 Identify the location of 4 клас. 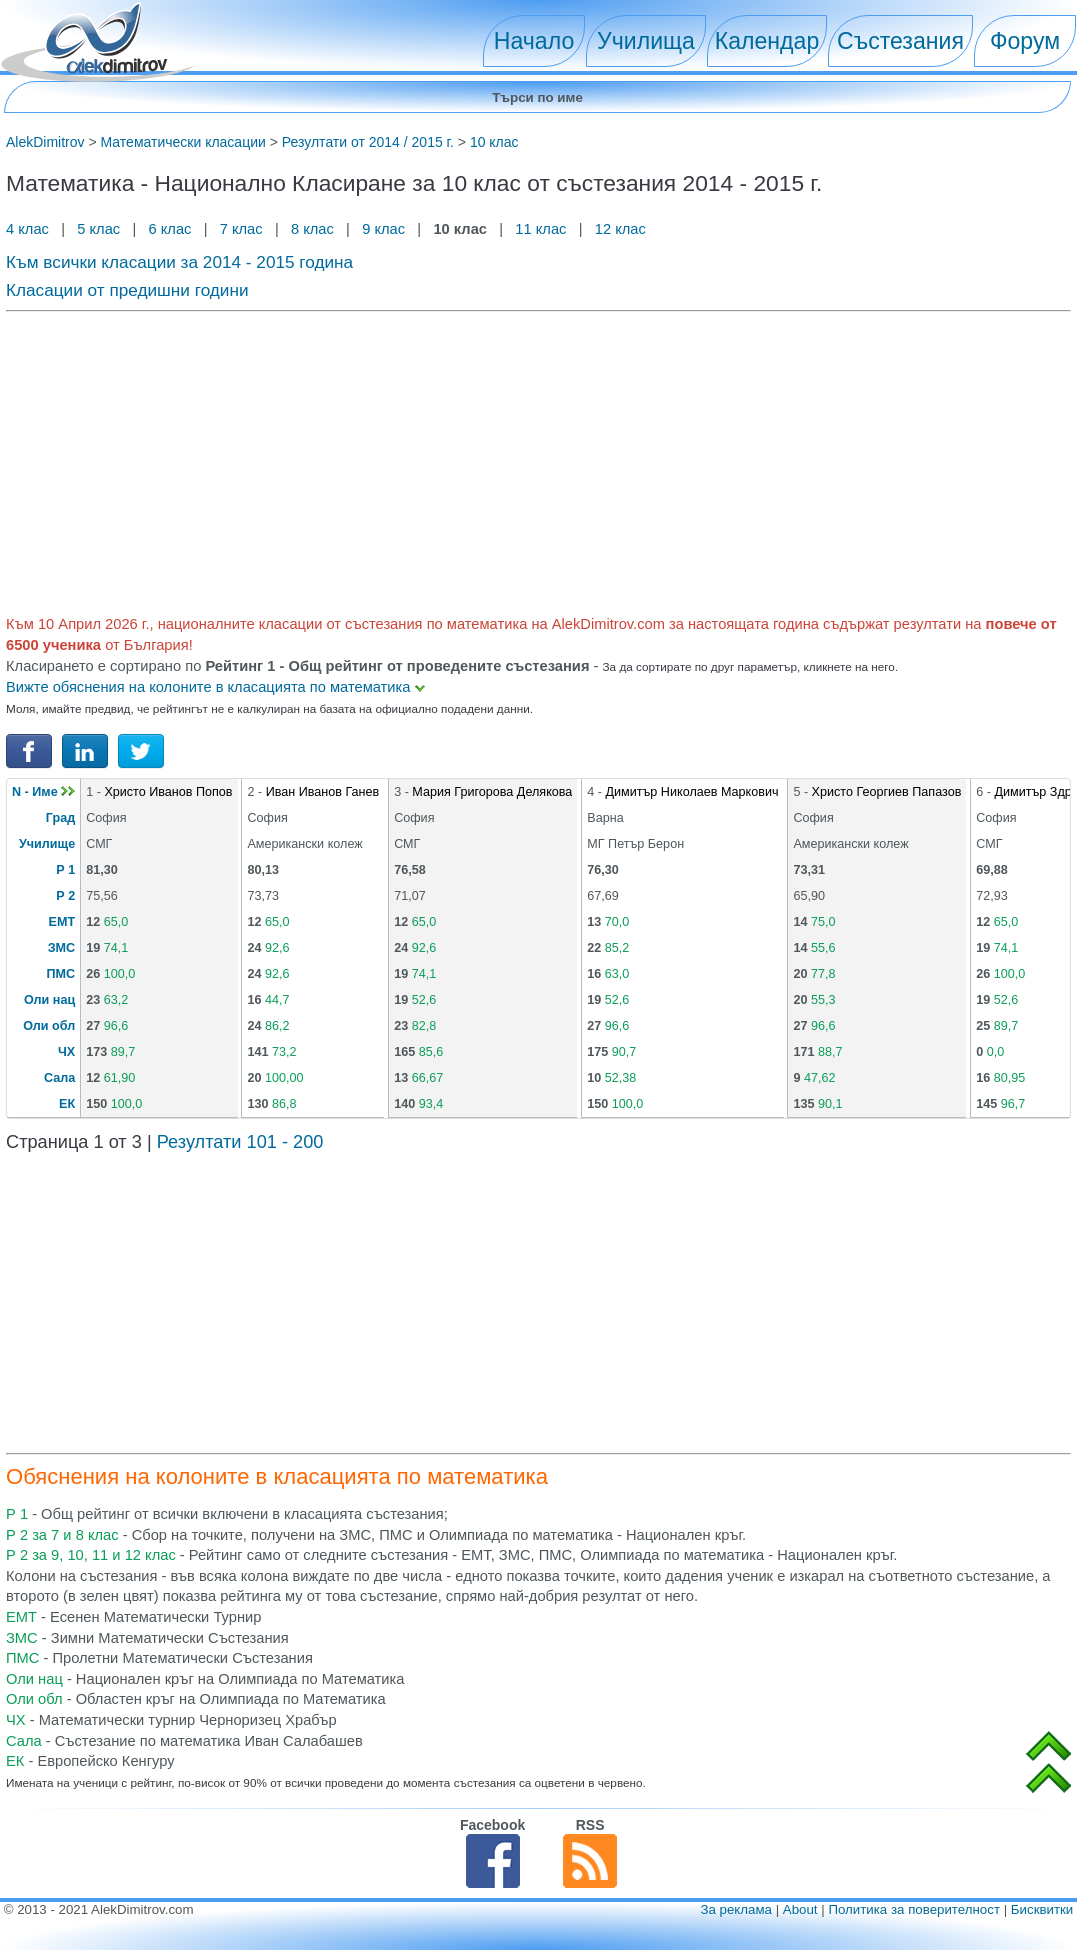
(29, 229).